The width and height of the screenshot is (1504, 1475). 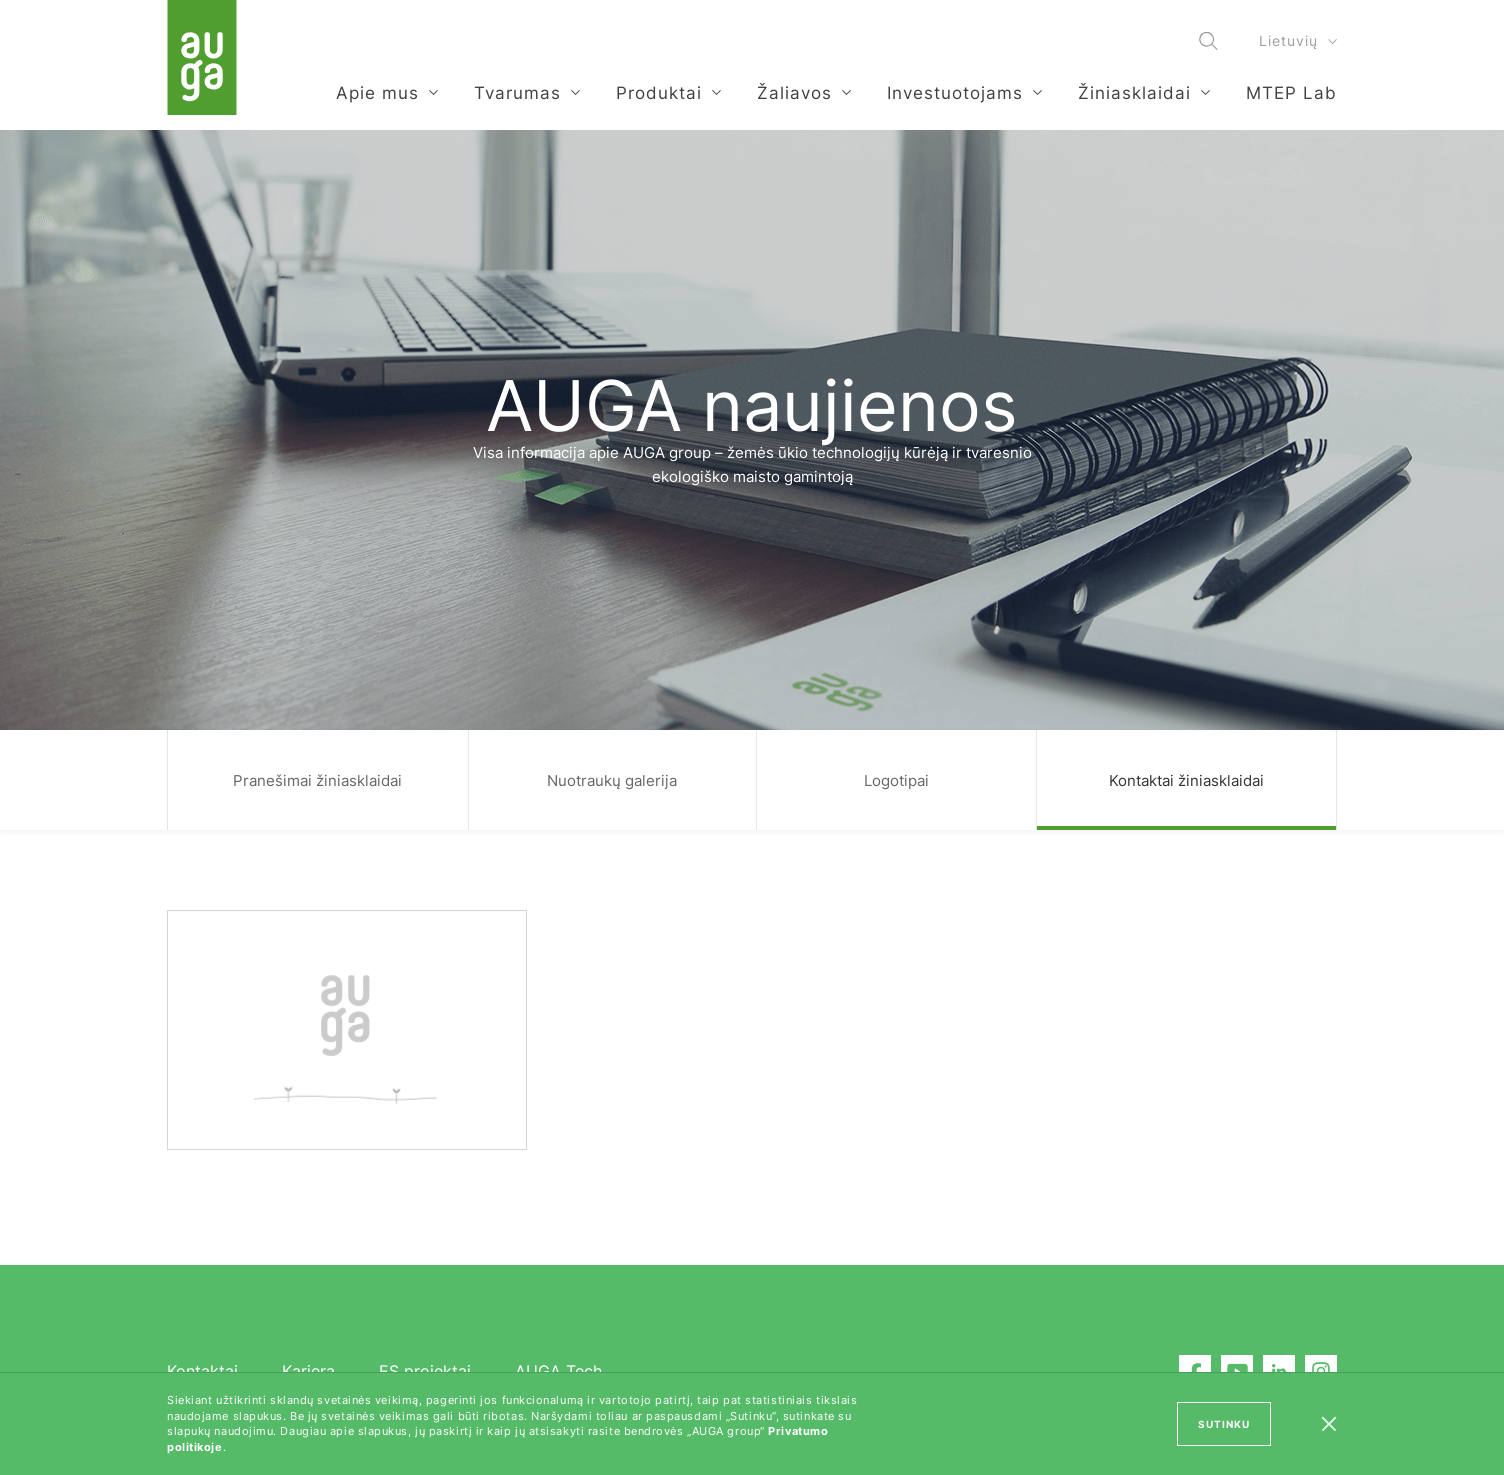 I want to click on ES projektai, so click(x=425, y=1371).